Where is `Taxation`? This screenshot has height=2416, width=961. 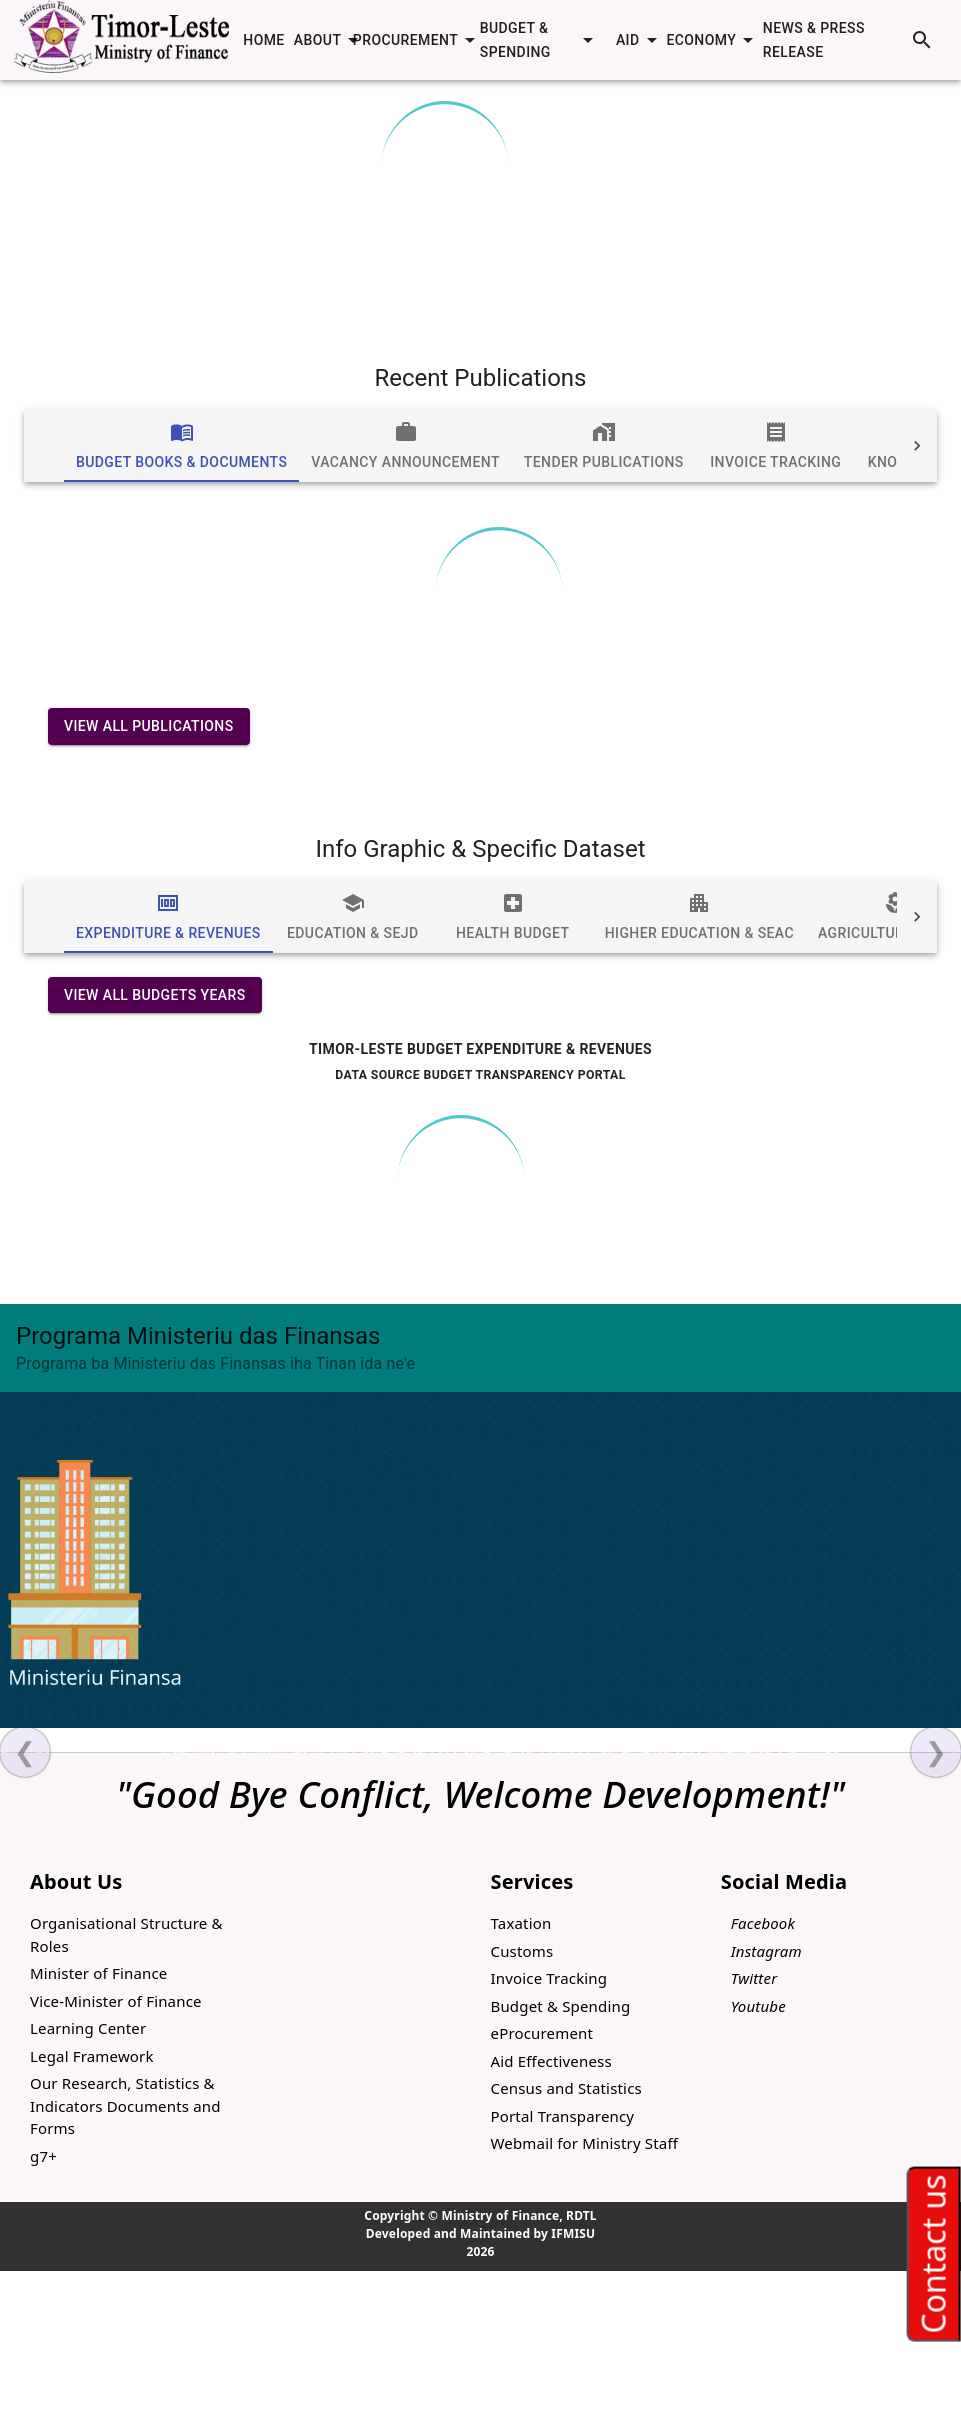
Taxation is located at coordinates (521, 1923).